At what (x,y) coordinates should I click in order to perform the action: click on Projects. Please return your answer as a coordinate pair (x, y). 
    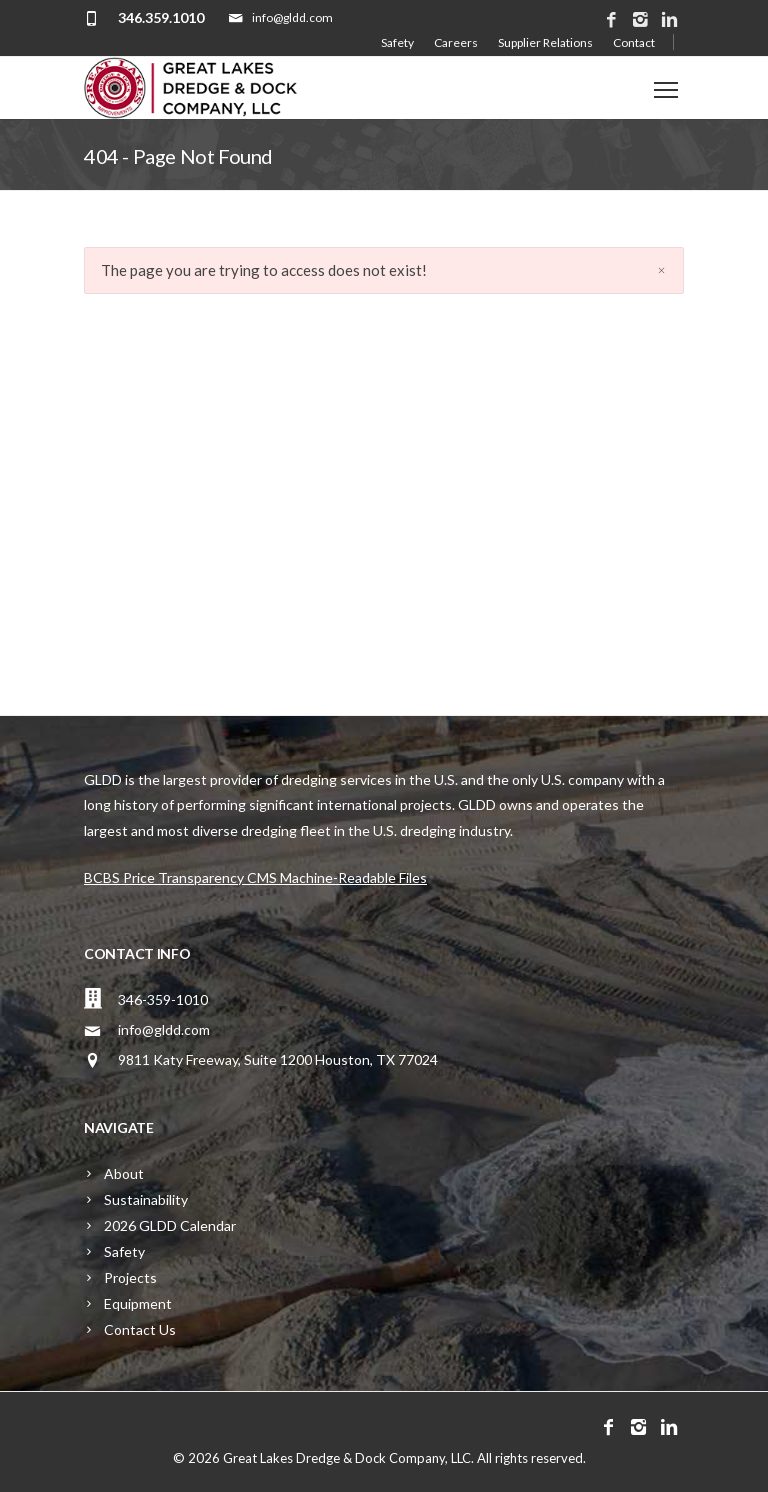
    Looking at the image, I should click on (130, 1277).